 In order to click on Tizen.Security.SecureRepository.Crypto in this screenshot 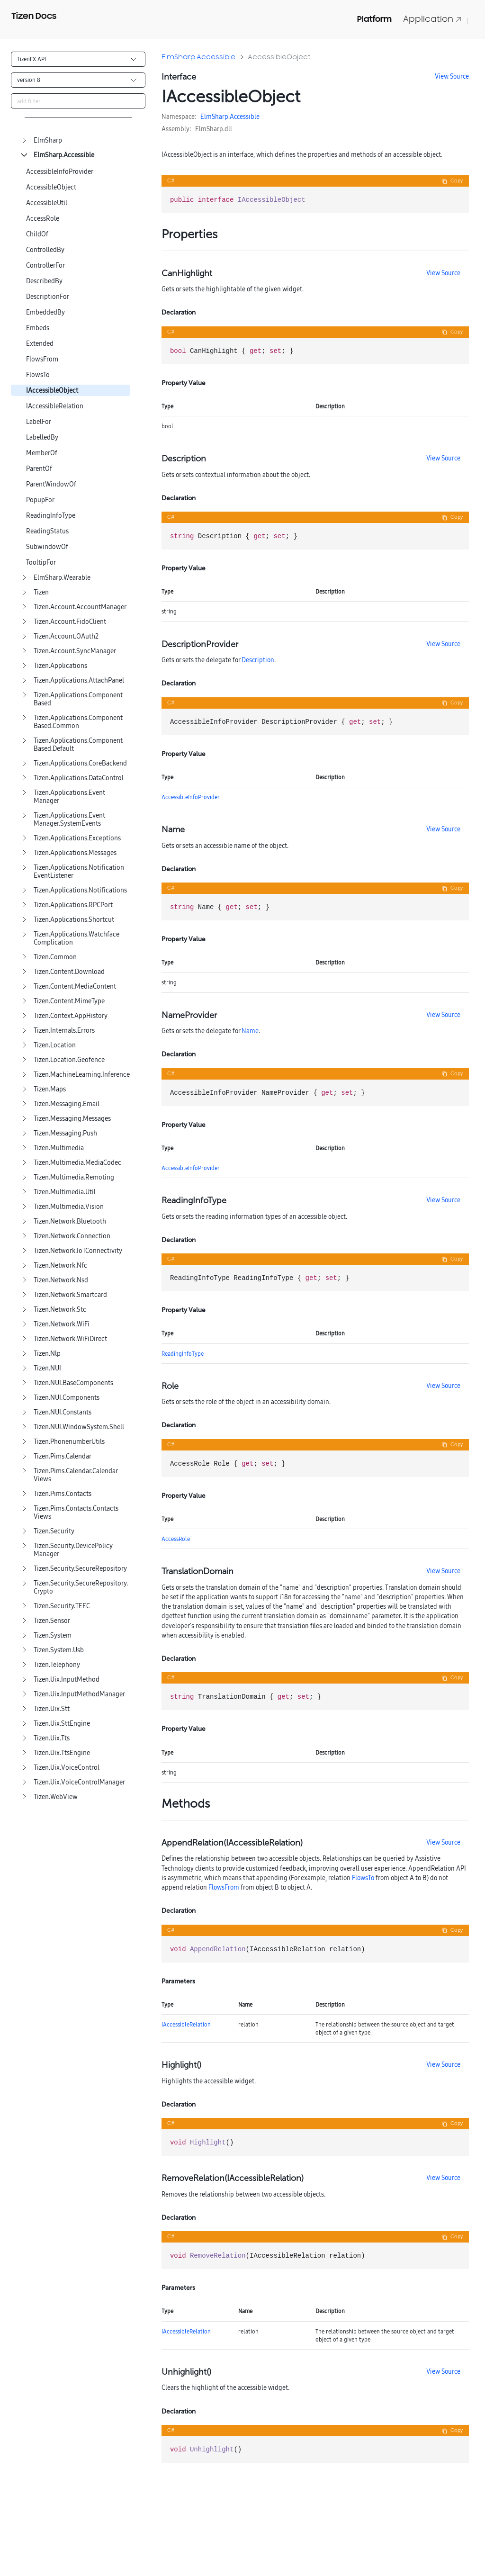, I will do `click(81, 1587)`.